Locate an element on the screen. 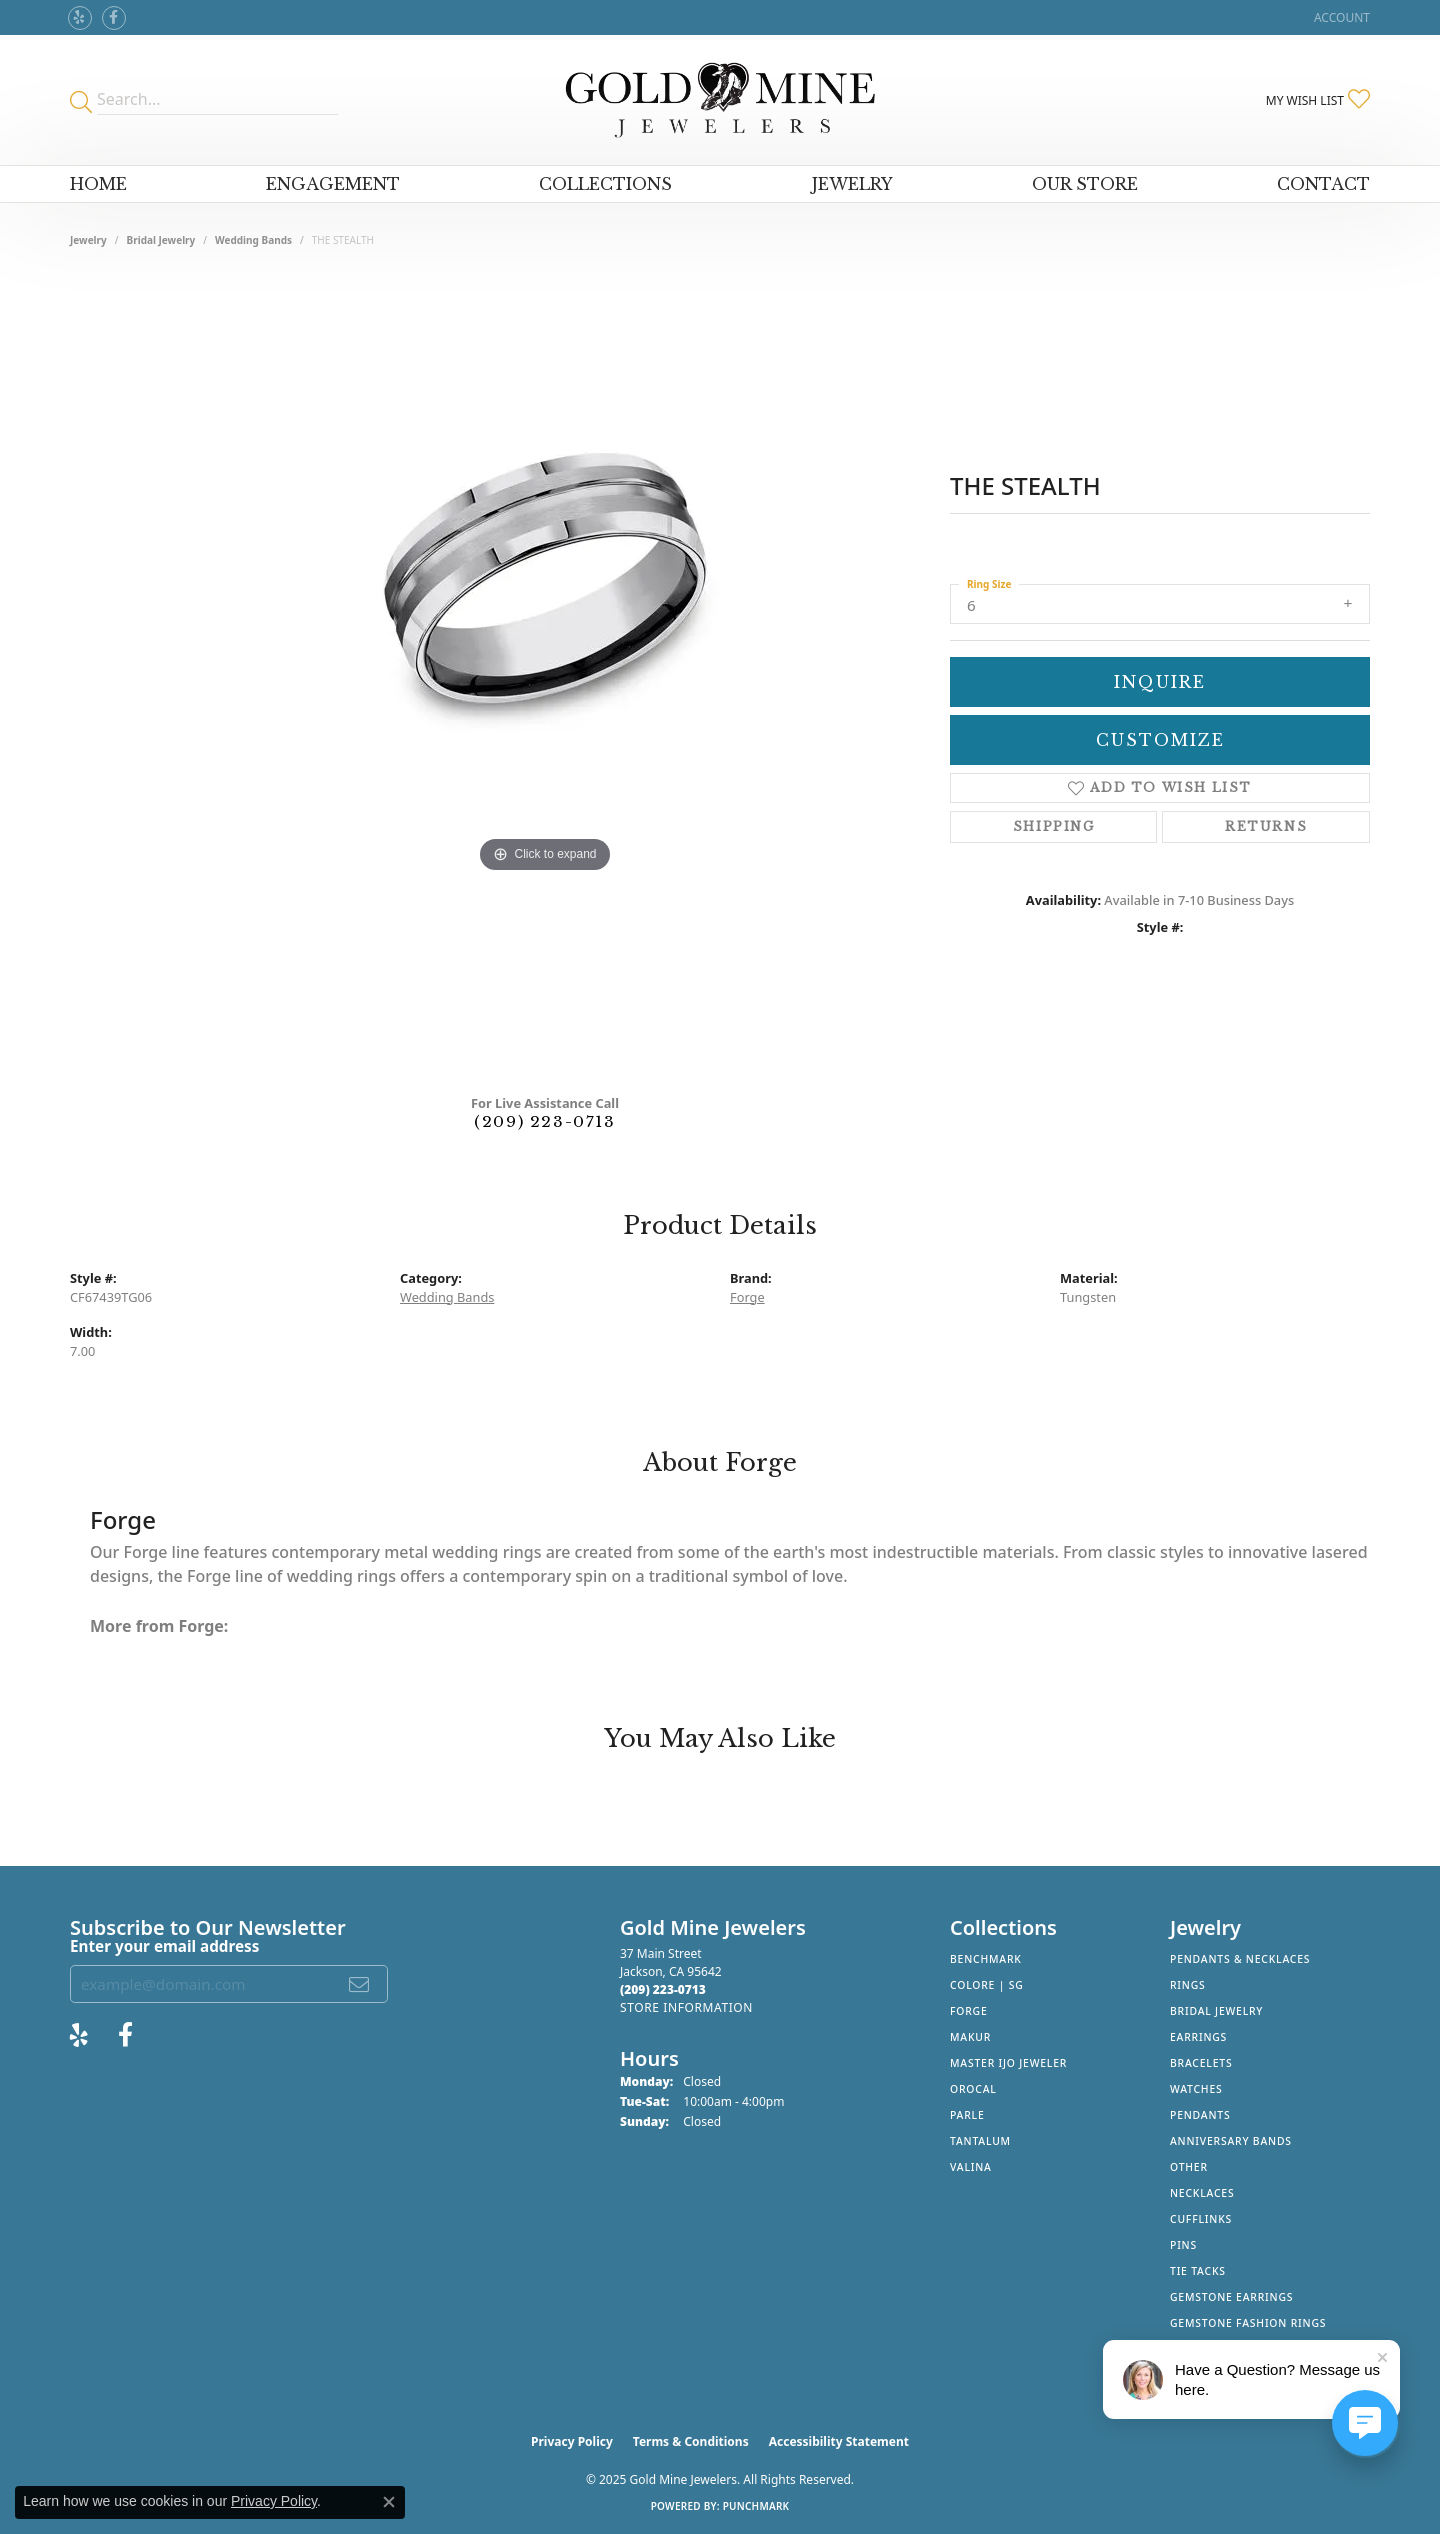  Bridal Jewelry is located at coordinates (161, 240).